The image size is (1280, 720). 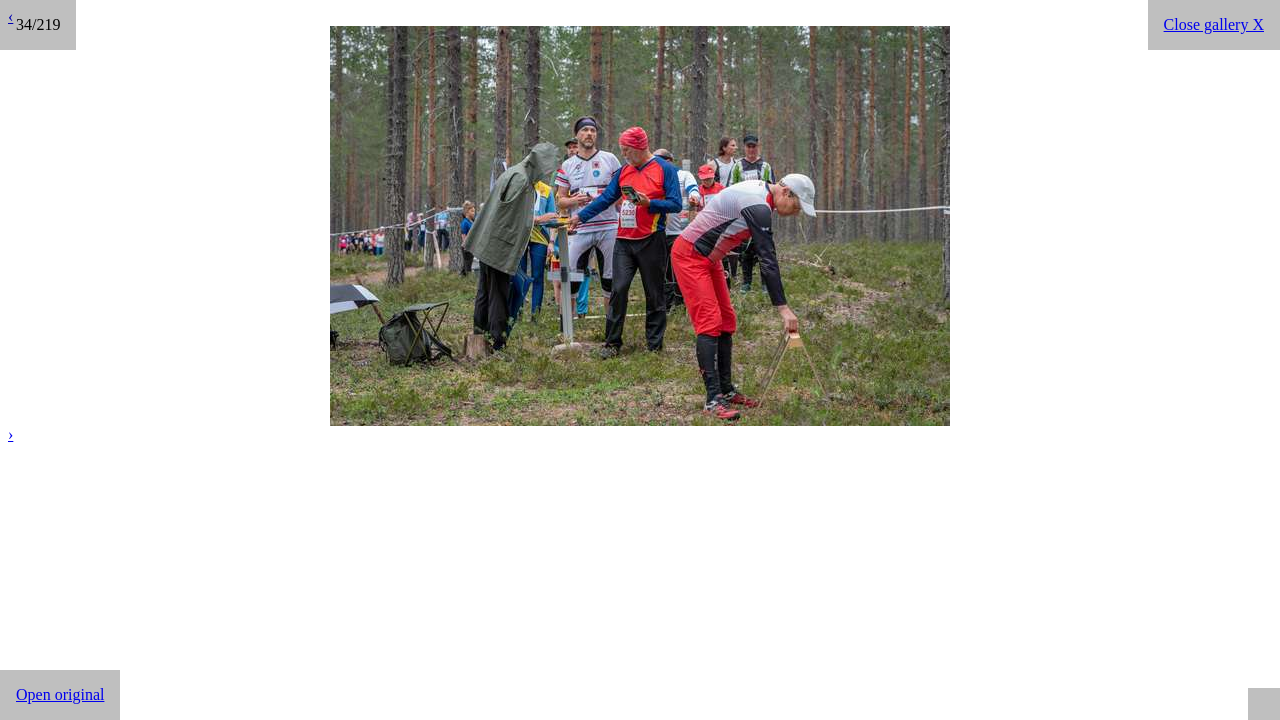 What do you see at coordinates (1214, 24) in the screenshot?
I see `Close gallery X` at bounding box center [1214, 24].